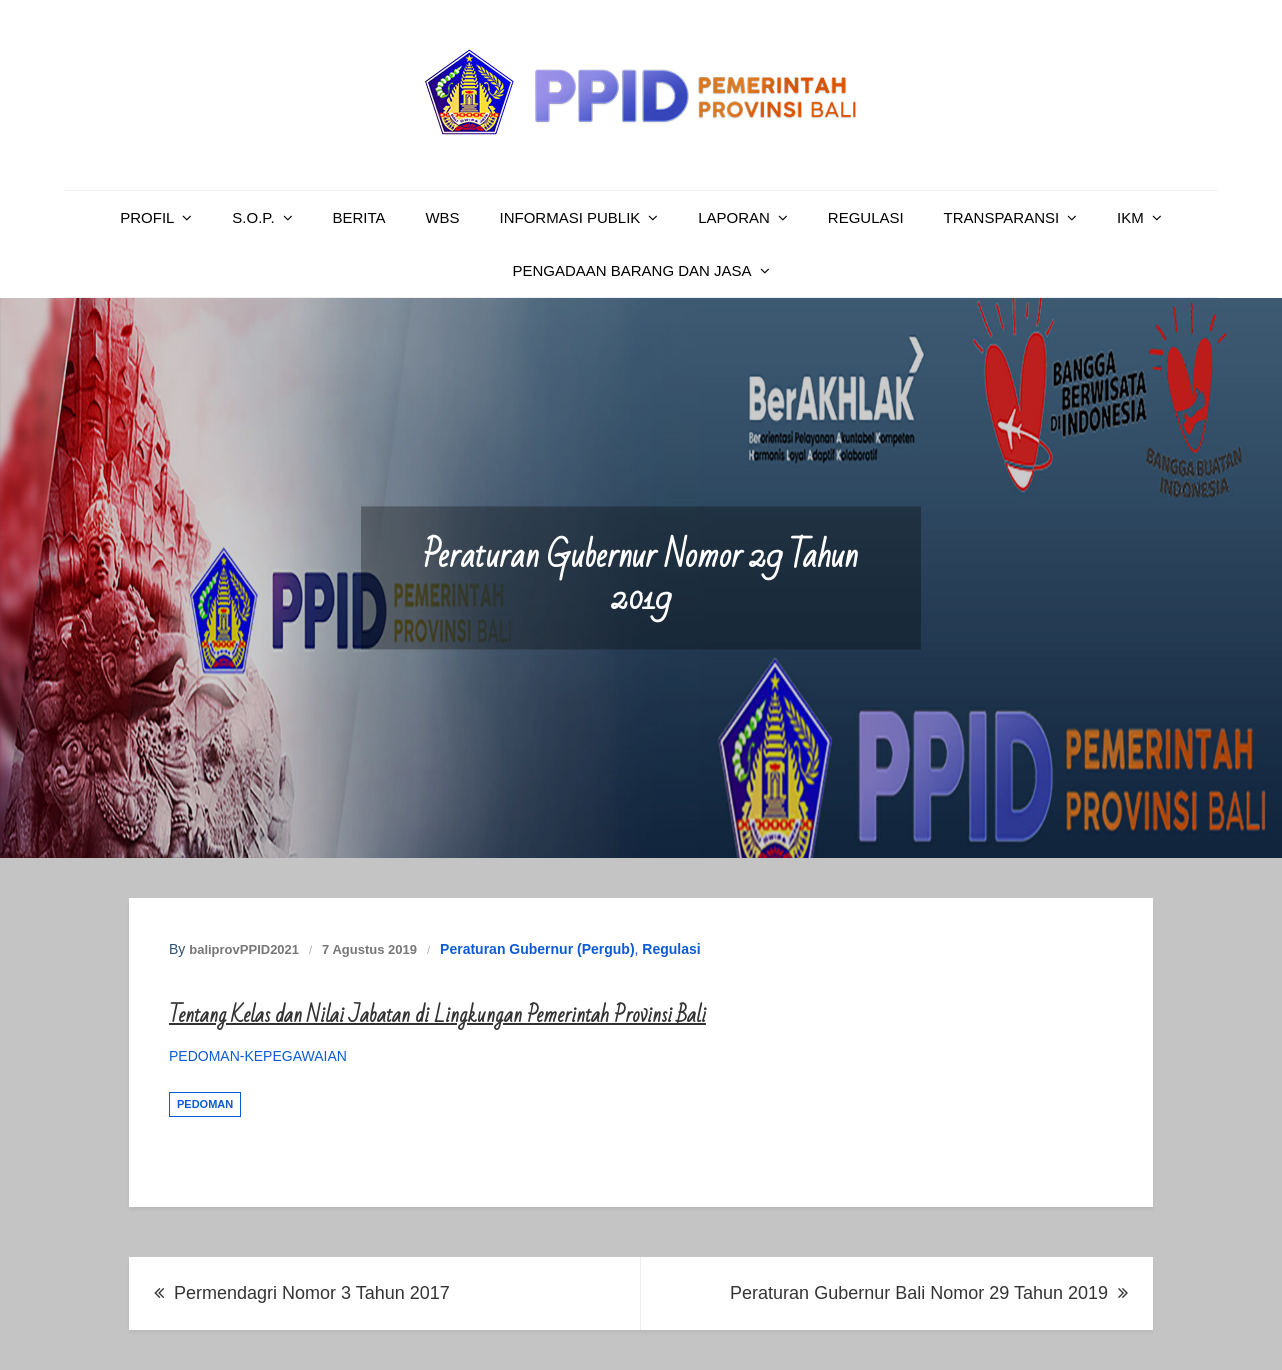  I want to click on S.O.P., so click(253, 217).